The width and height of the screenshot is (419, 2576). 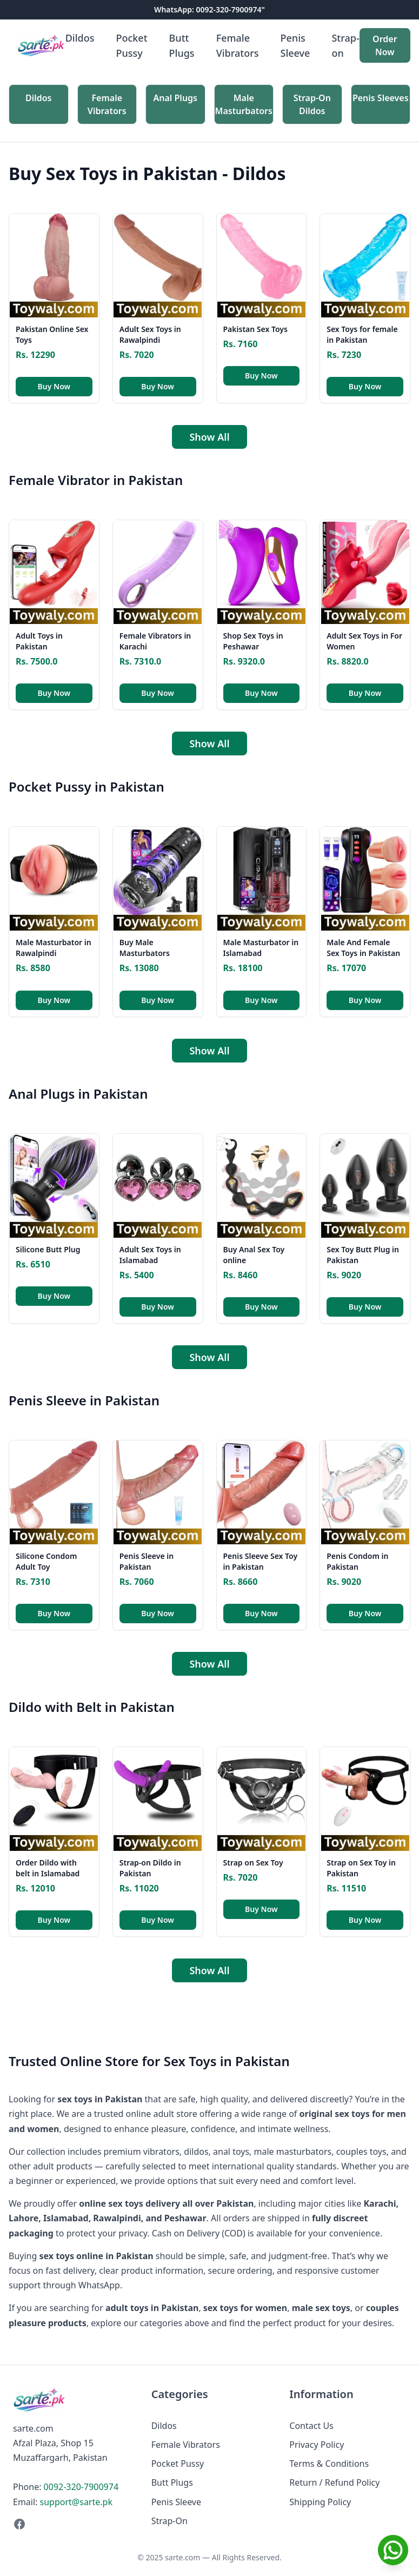 I want to click on Dildos, so click(x=80, y=37).